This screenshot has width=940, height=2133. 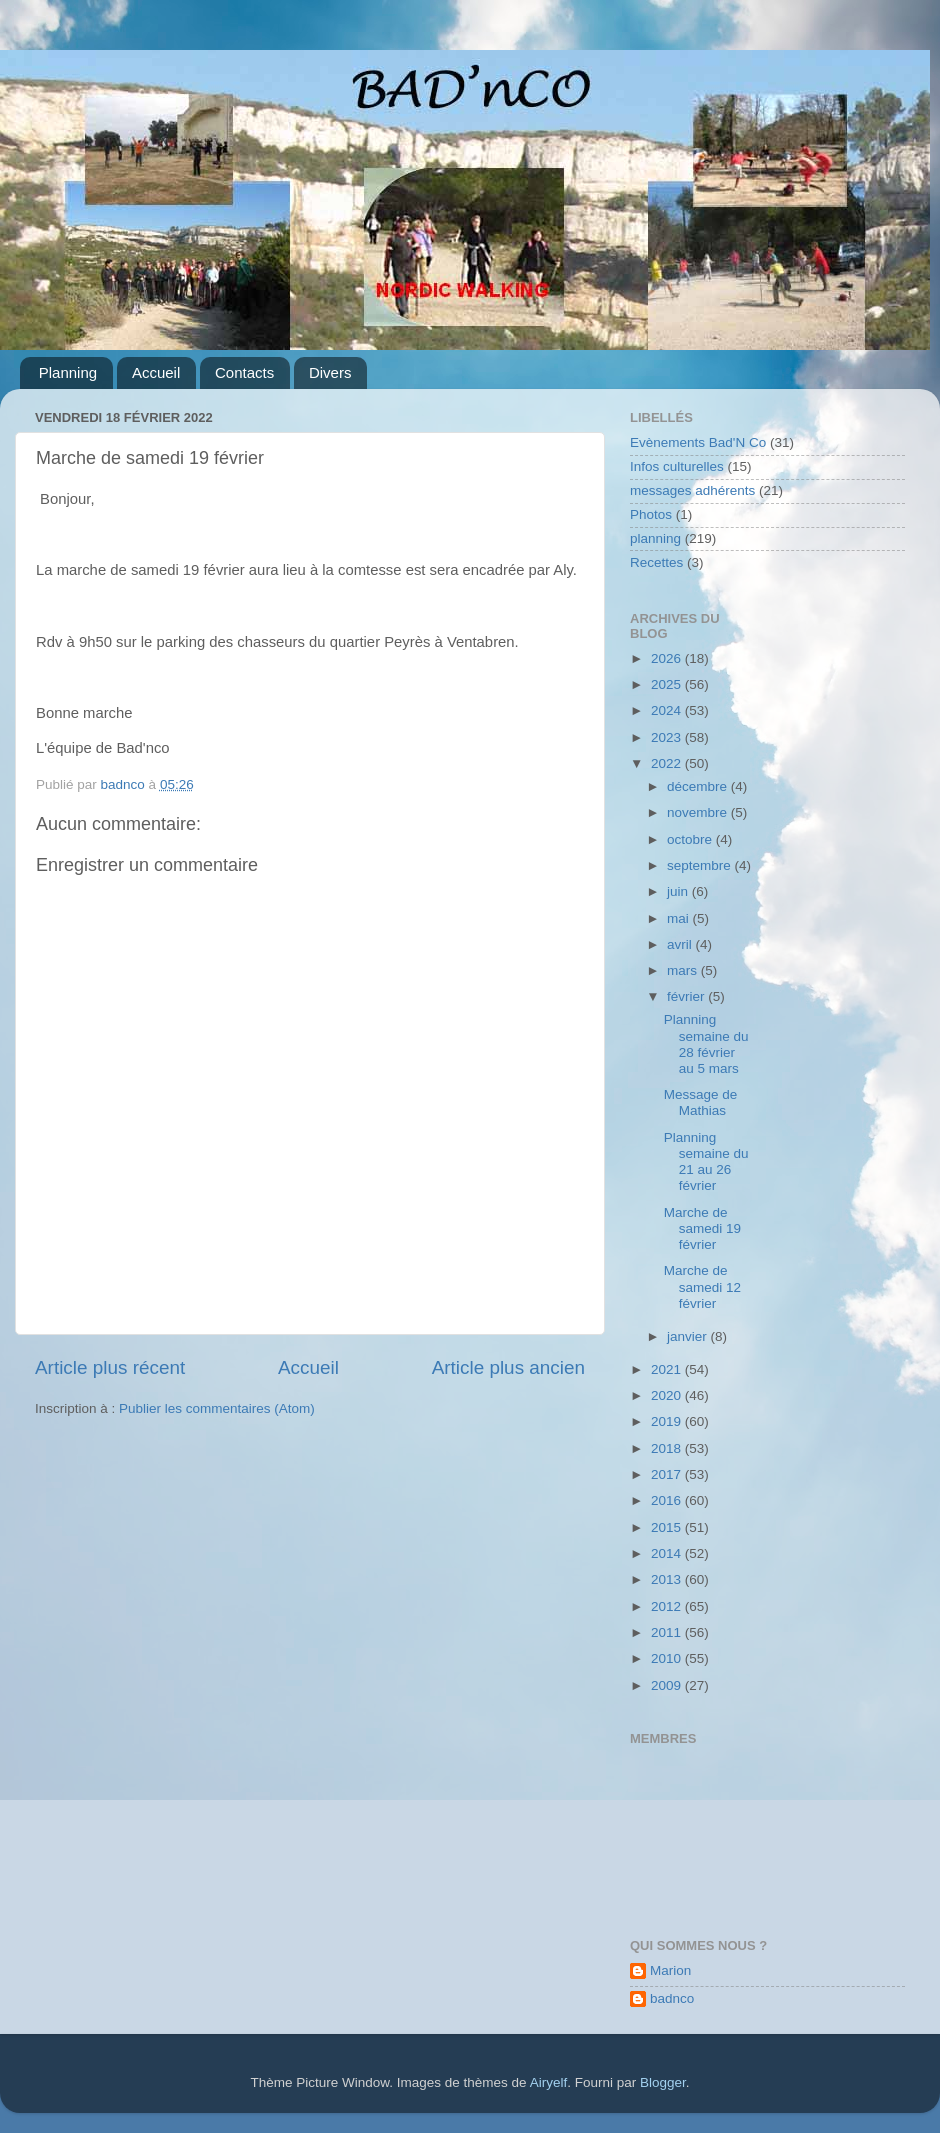 What do you see at coordinates (706, 1044) in the screenshot?
I see `Planning semaine du 28 février au 5 mars` at bounding box center [706, 1044].